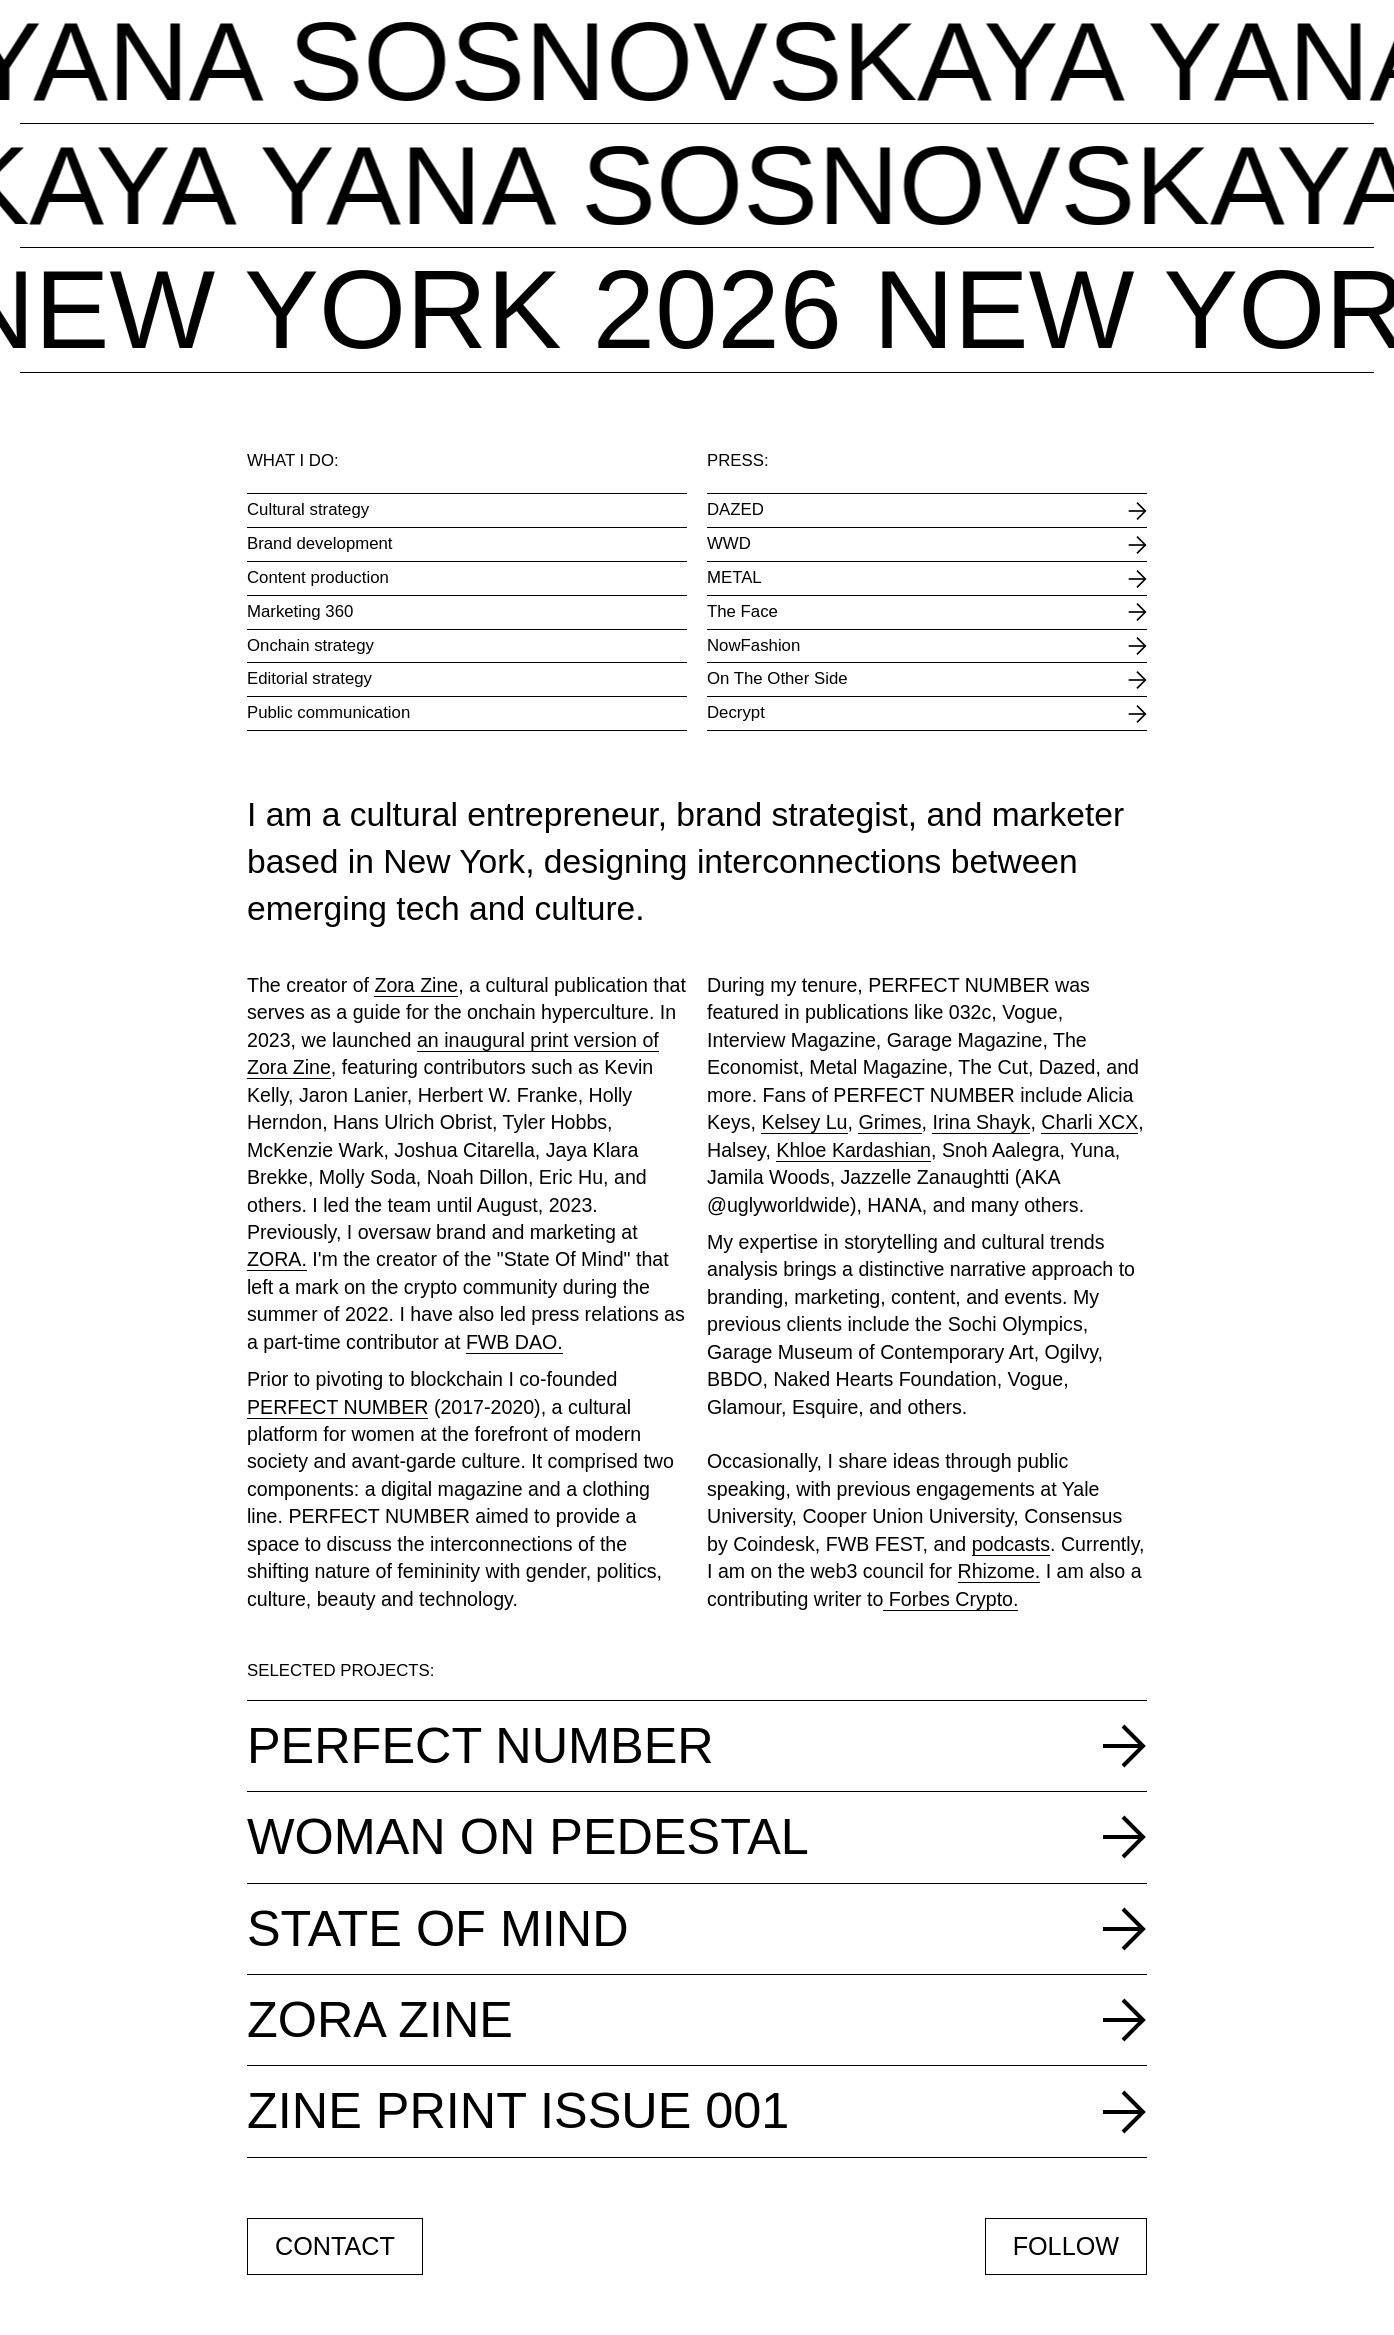 Image resolution: width=1394 pixels, height=2335 pixels. I want to click on Irina Shayk, so click(981, 1122).